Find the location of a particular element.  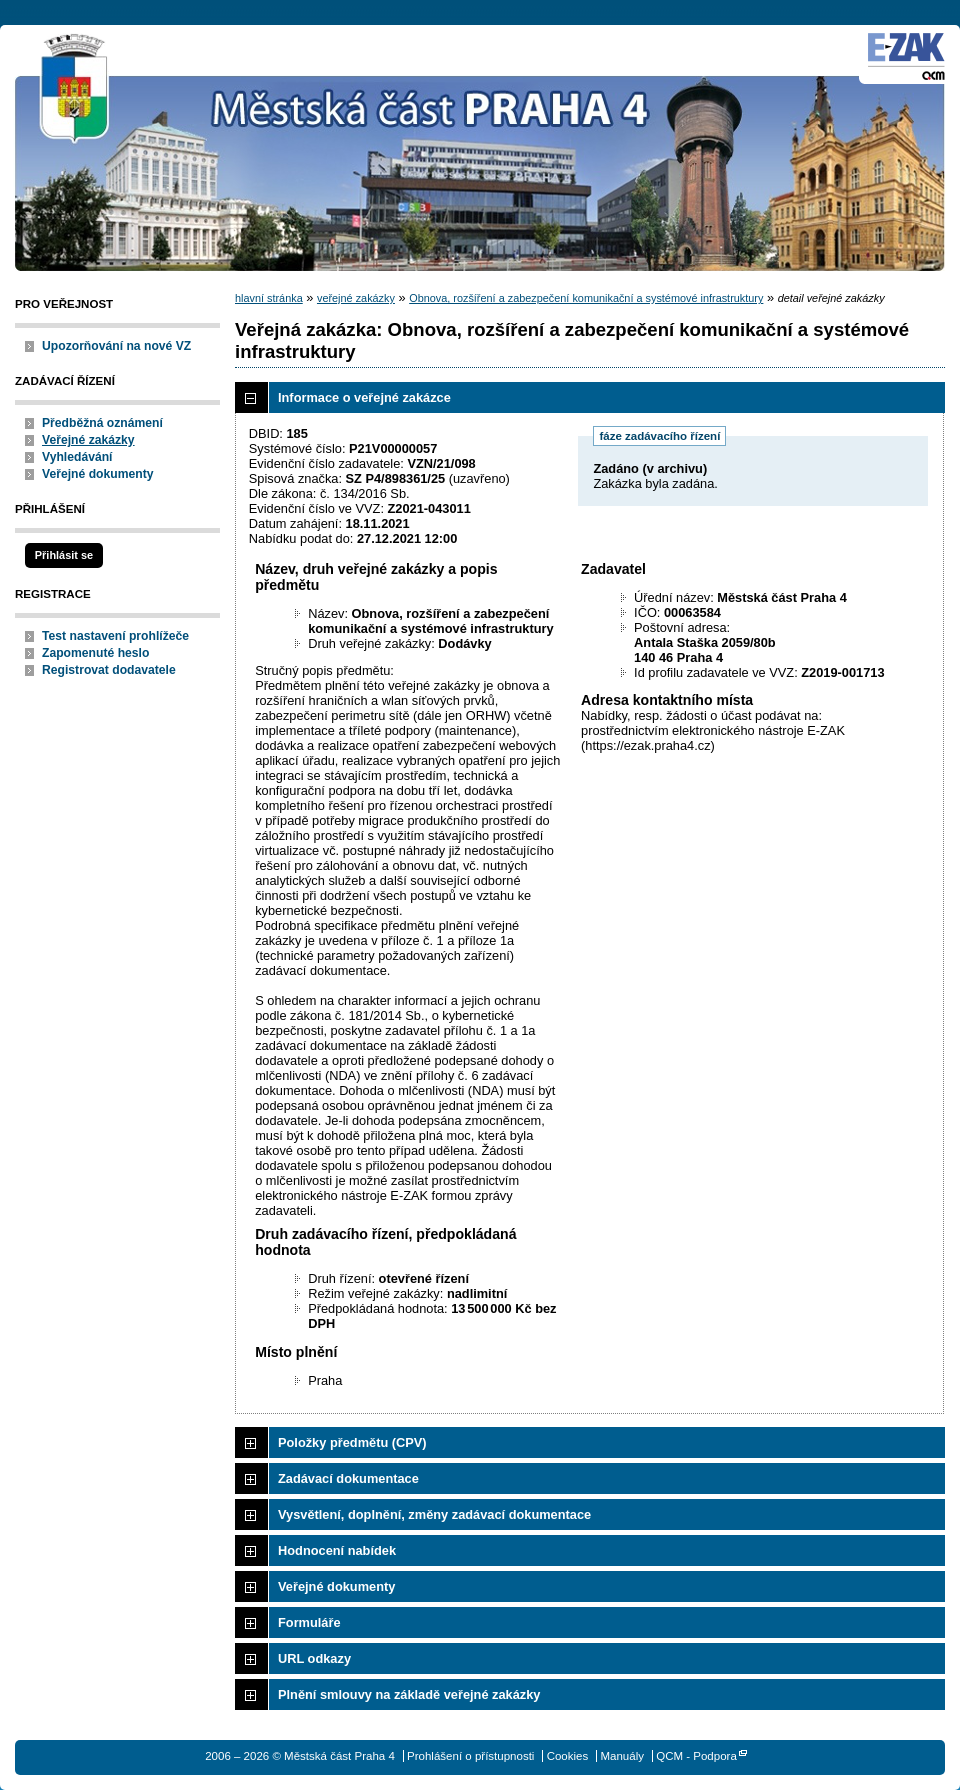

Veřejné dokumenty is located at coordinates (97, 474).